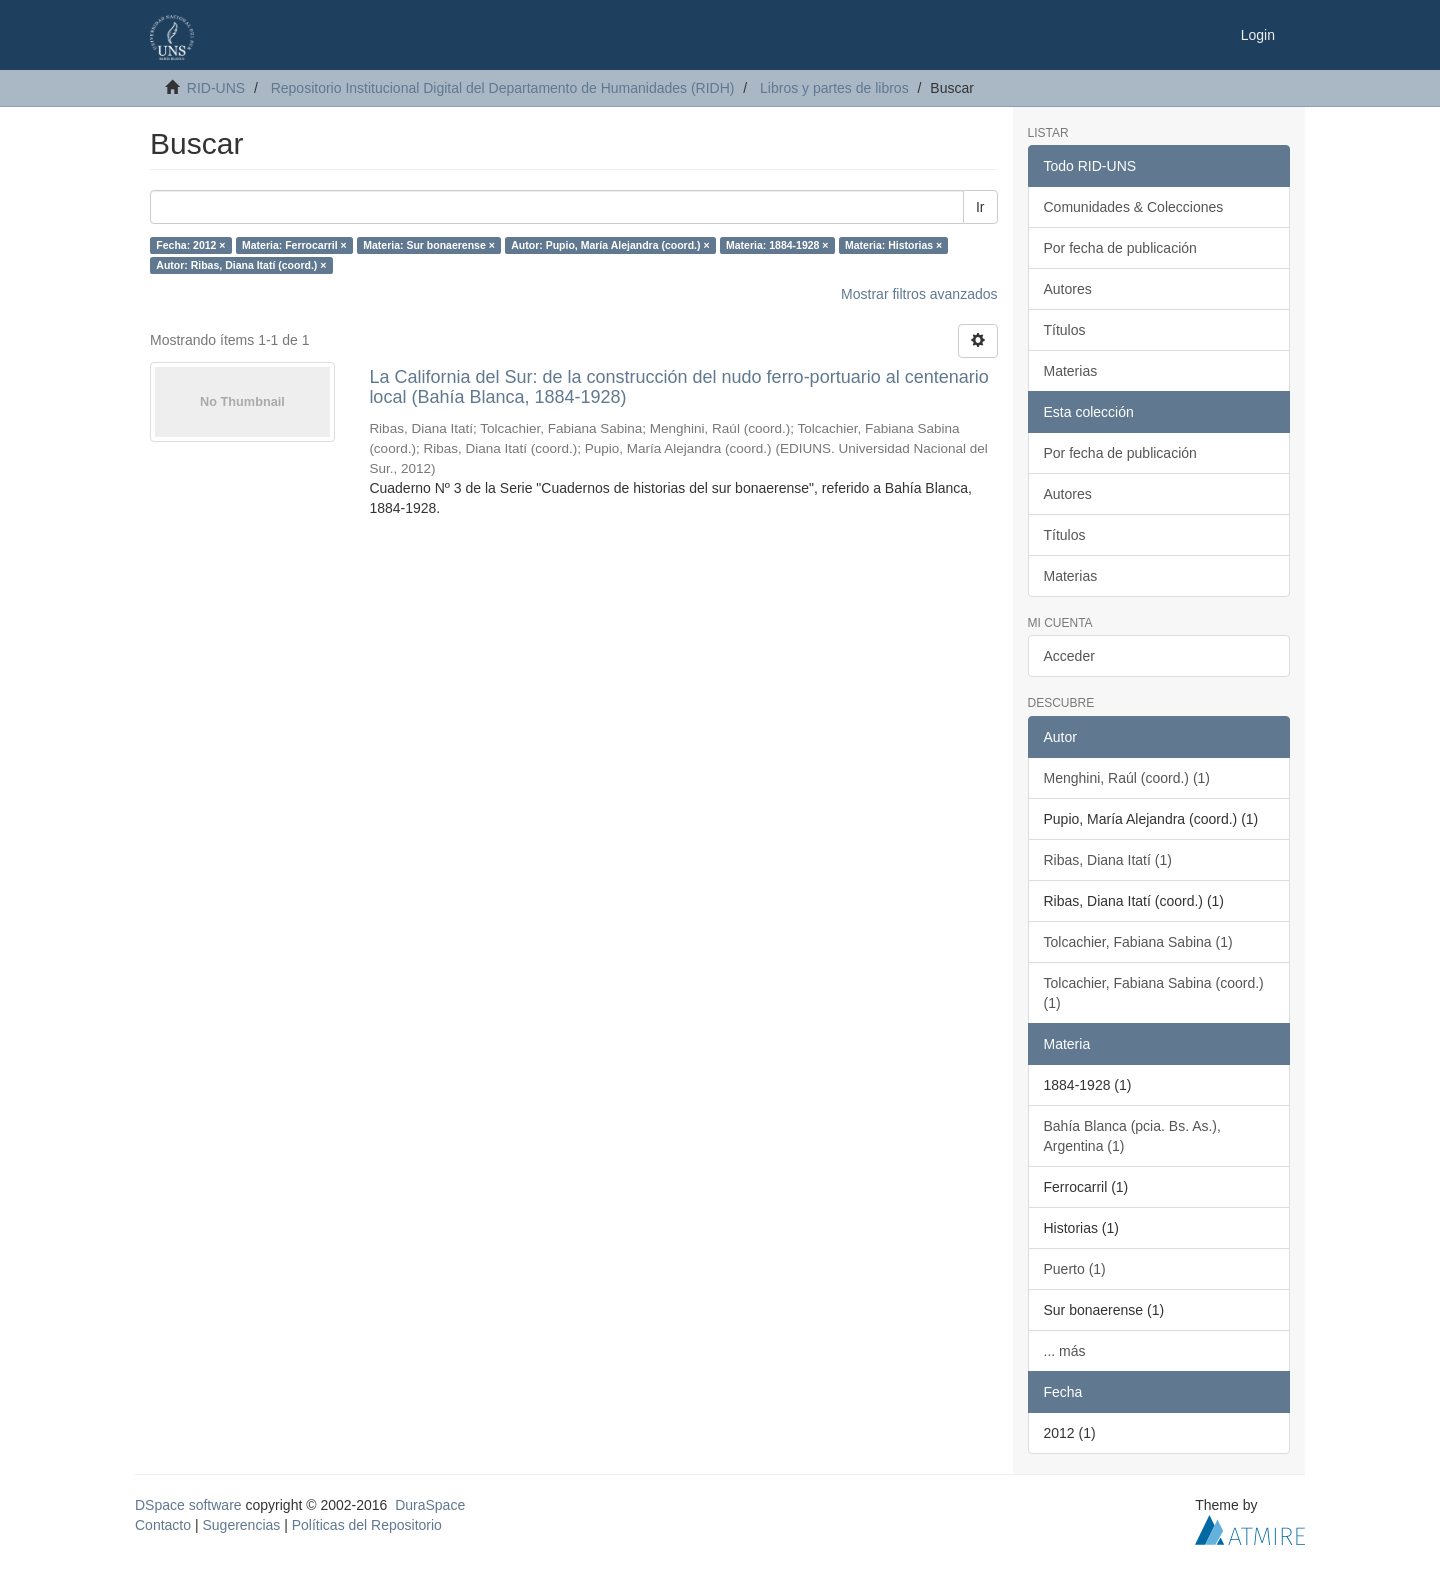  Describe the element at coordinates (367, 1525) in the screenshot. I see `Políticas del Repositorio` at that location.